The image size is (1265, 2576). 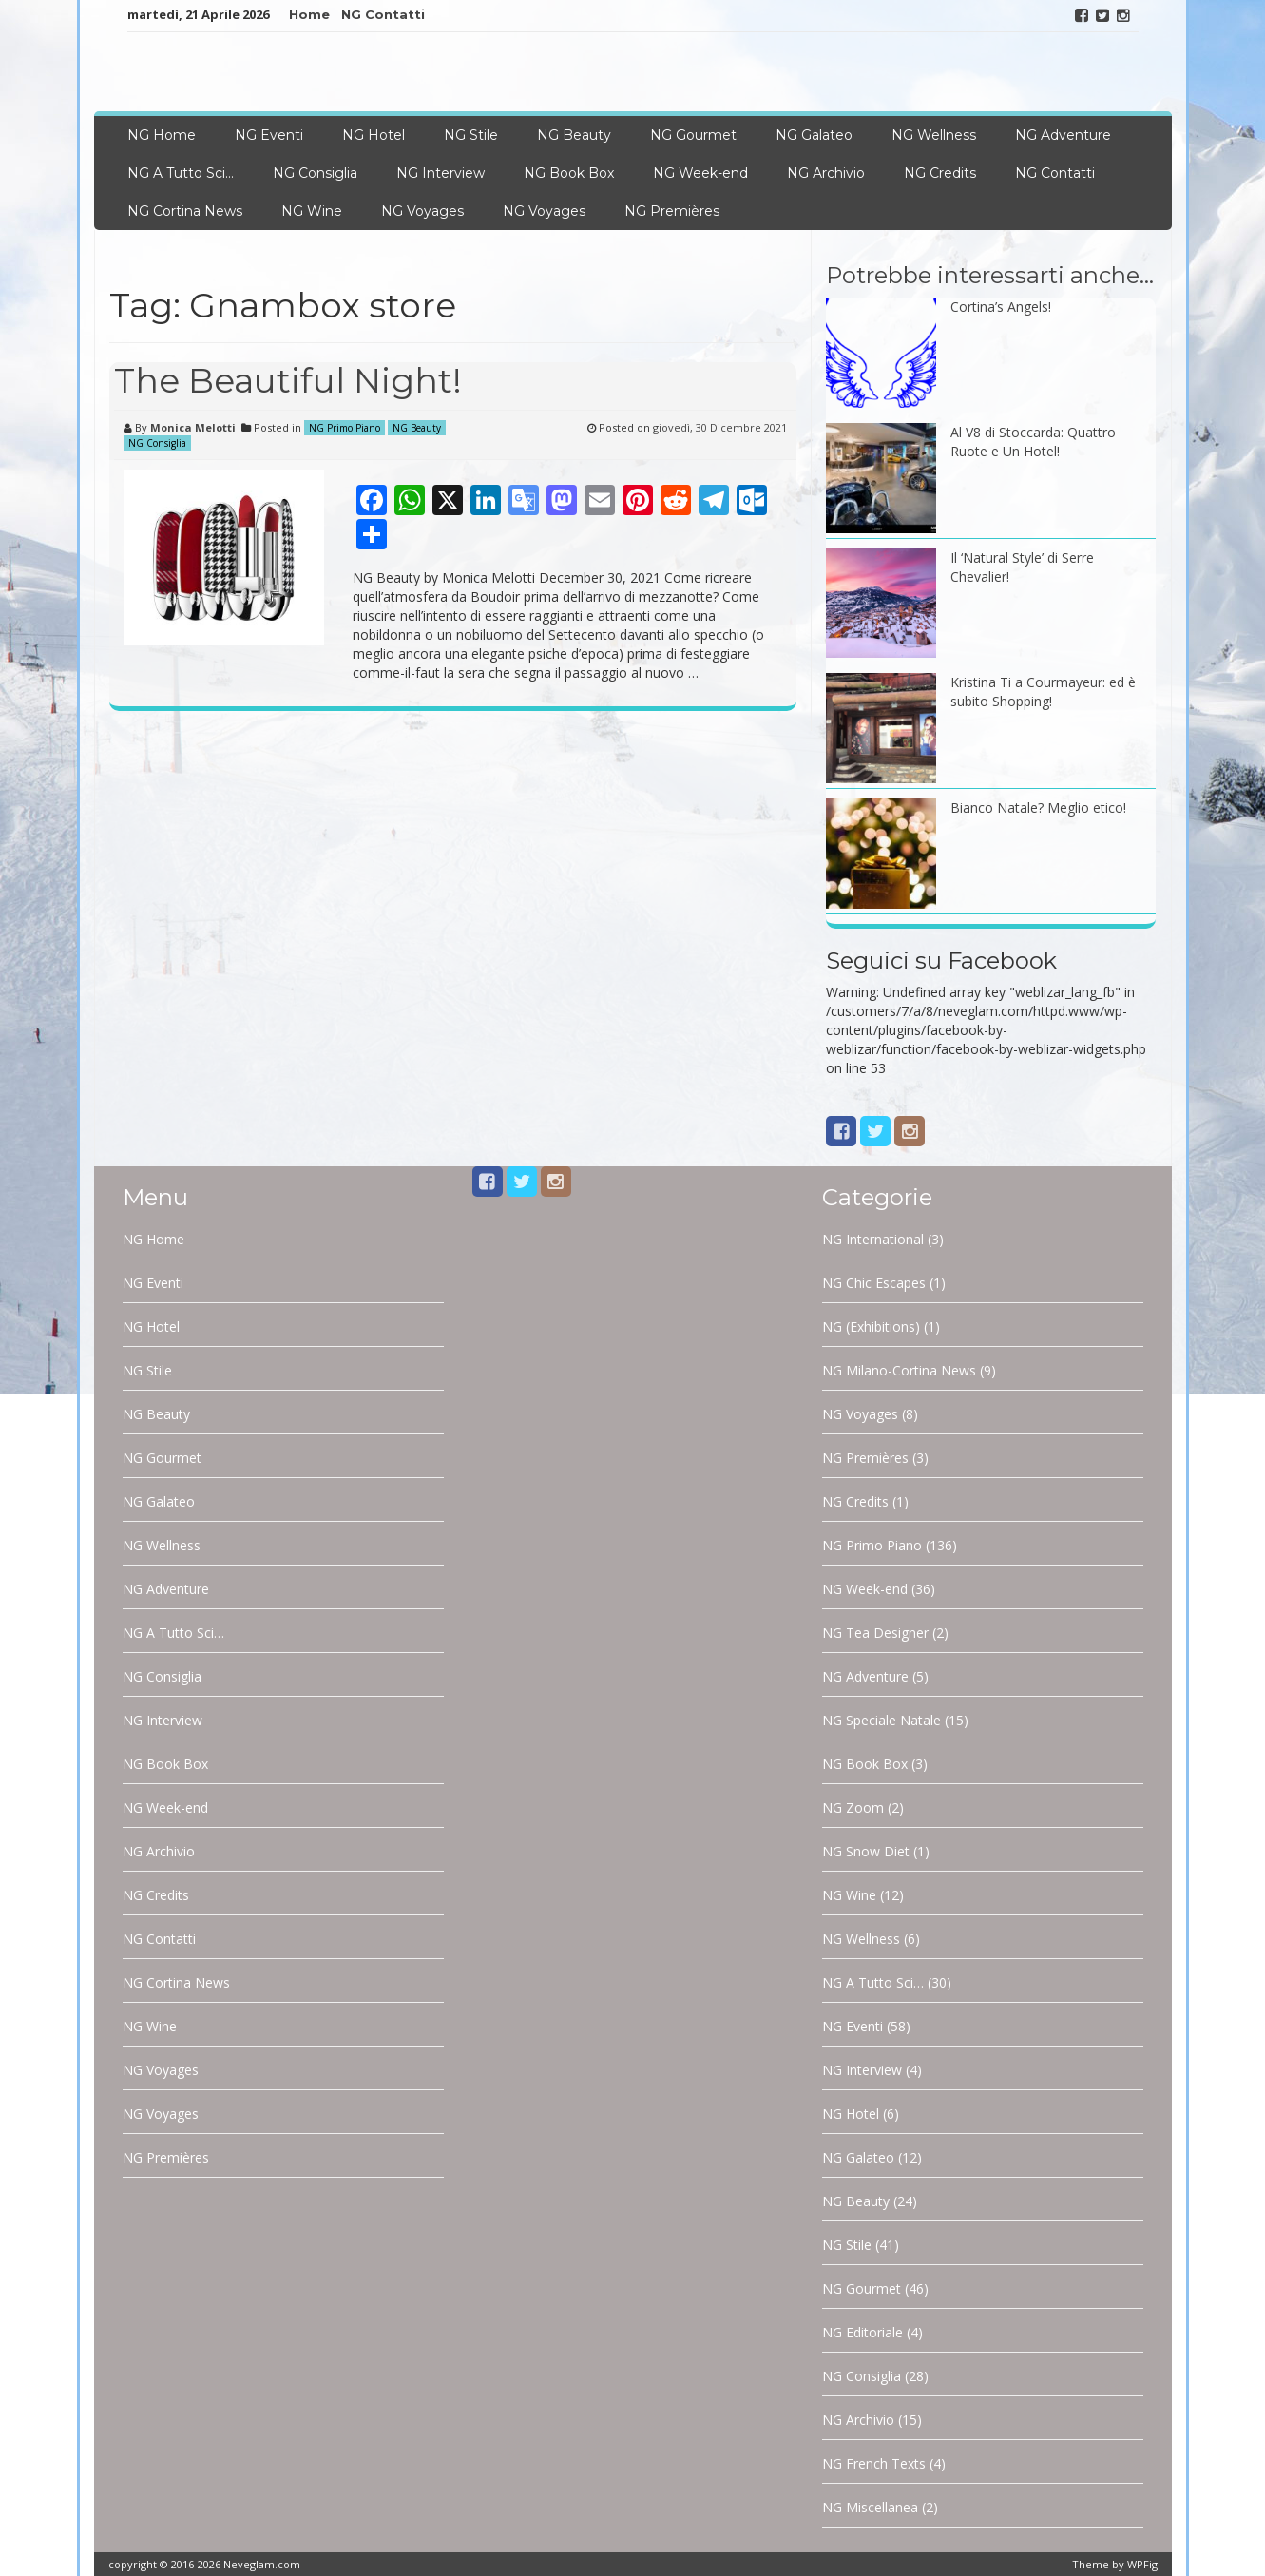 What do you see at coordinates (814, 135) in the screenshot?
I see `NG Galateo` at bounding box center [814, 135].